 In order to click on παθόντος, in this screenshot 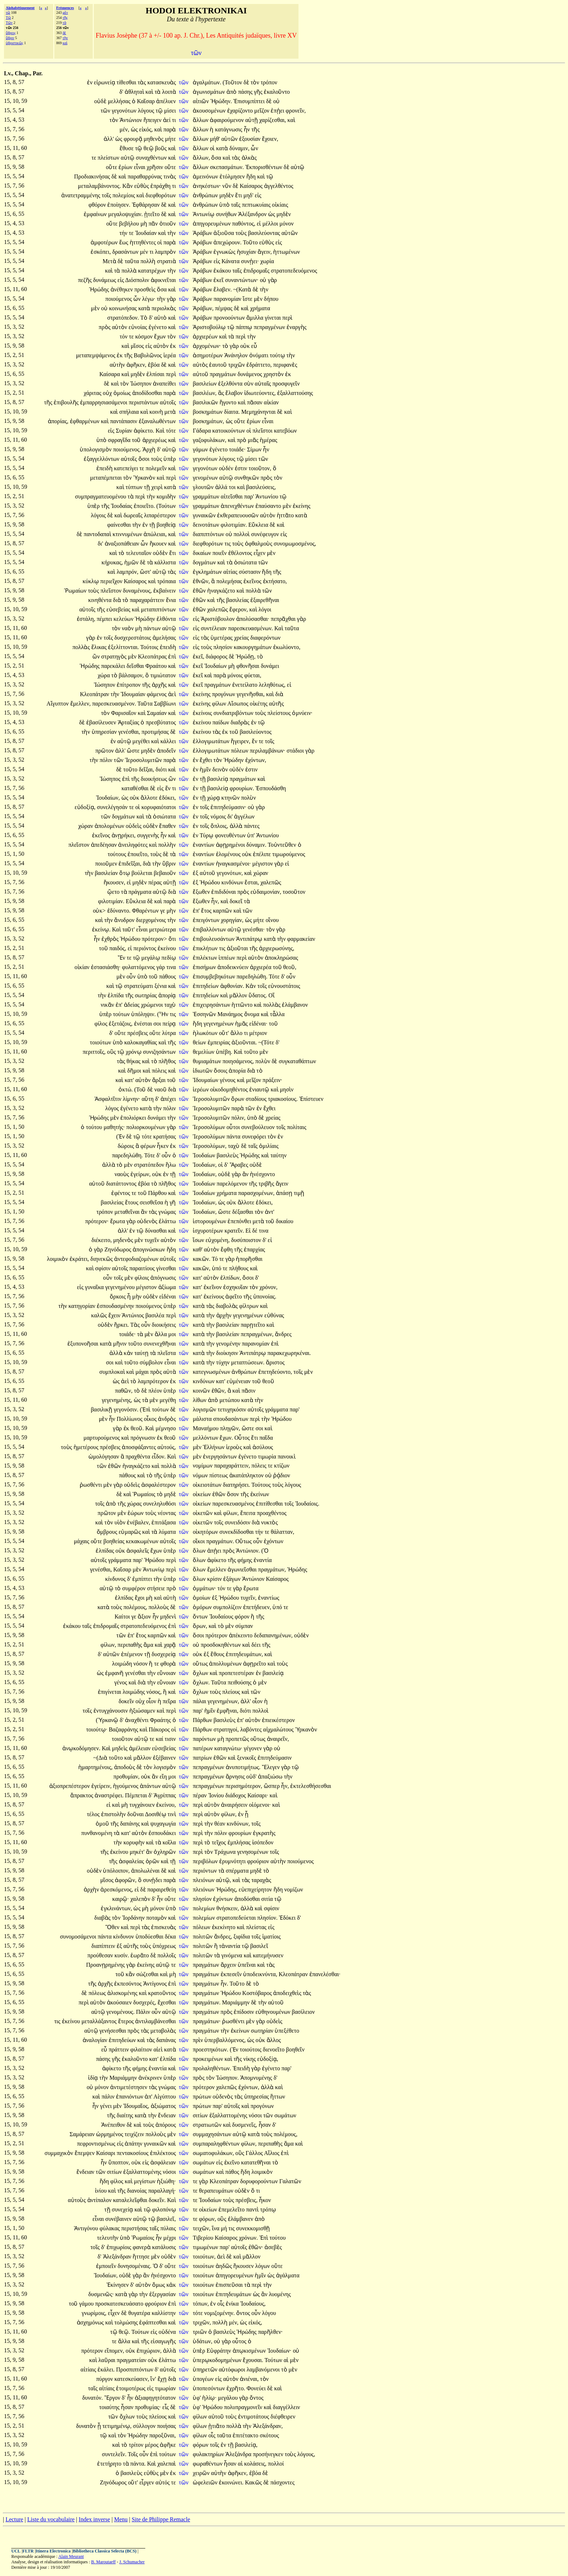, I will do `click(243, 223)`.